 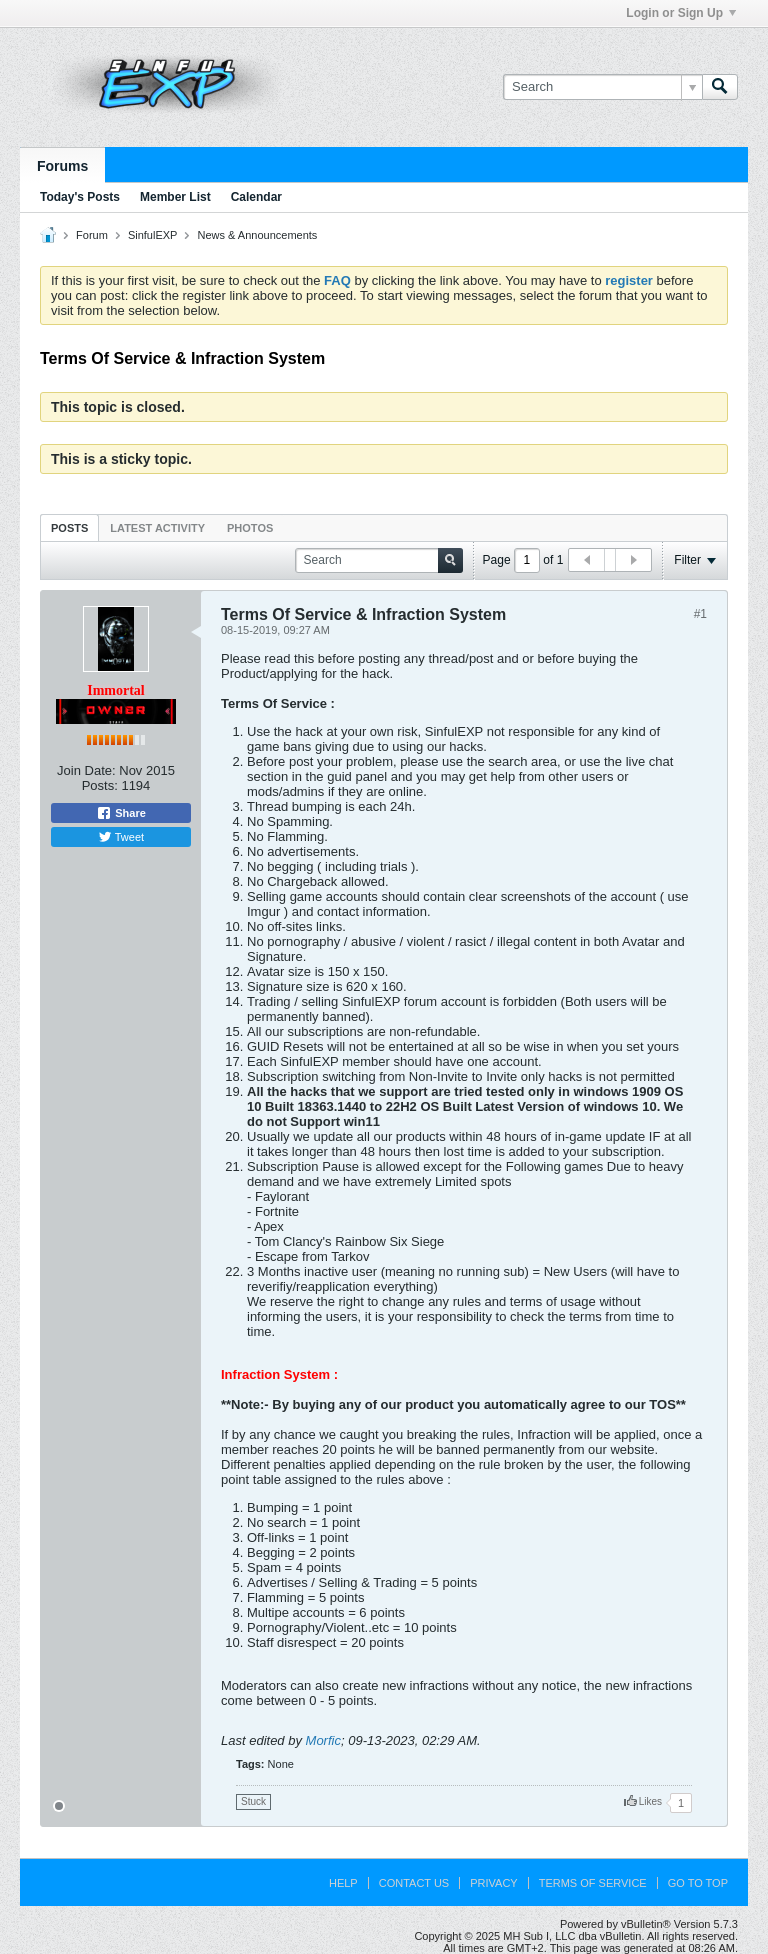 What do you see at coordinates (153, 235) in the screenshot?
I see `SinfulEXP` at bounding box center [153, 235].